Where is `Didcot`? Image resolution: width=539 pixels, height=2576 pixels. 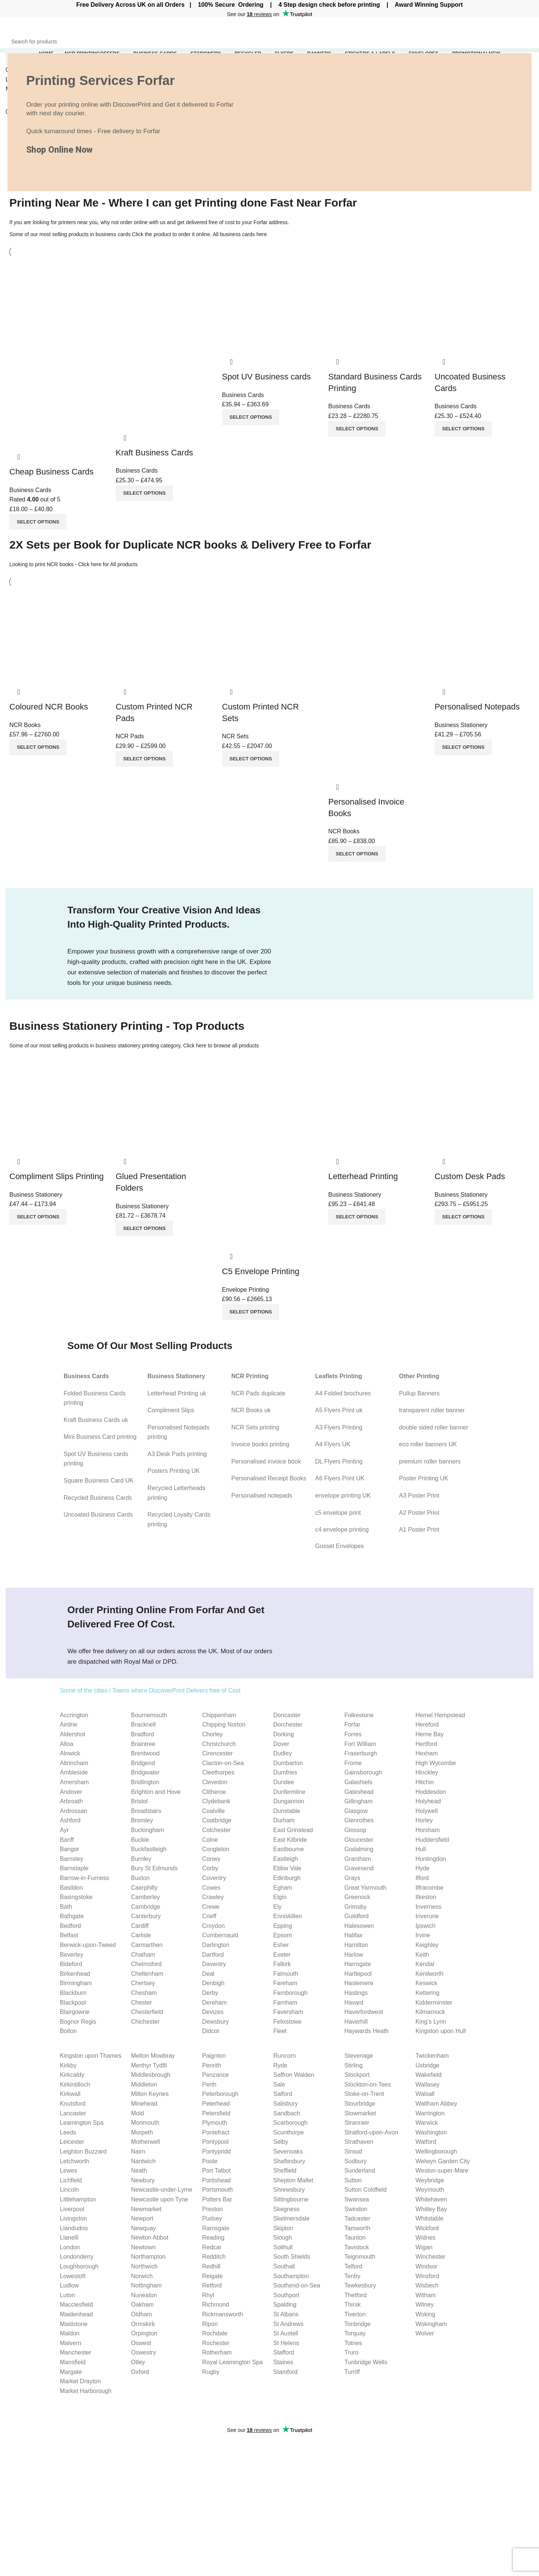 Didcot is located at coordinates (210, 2031).